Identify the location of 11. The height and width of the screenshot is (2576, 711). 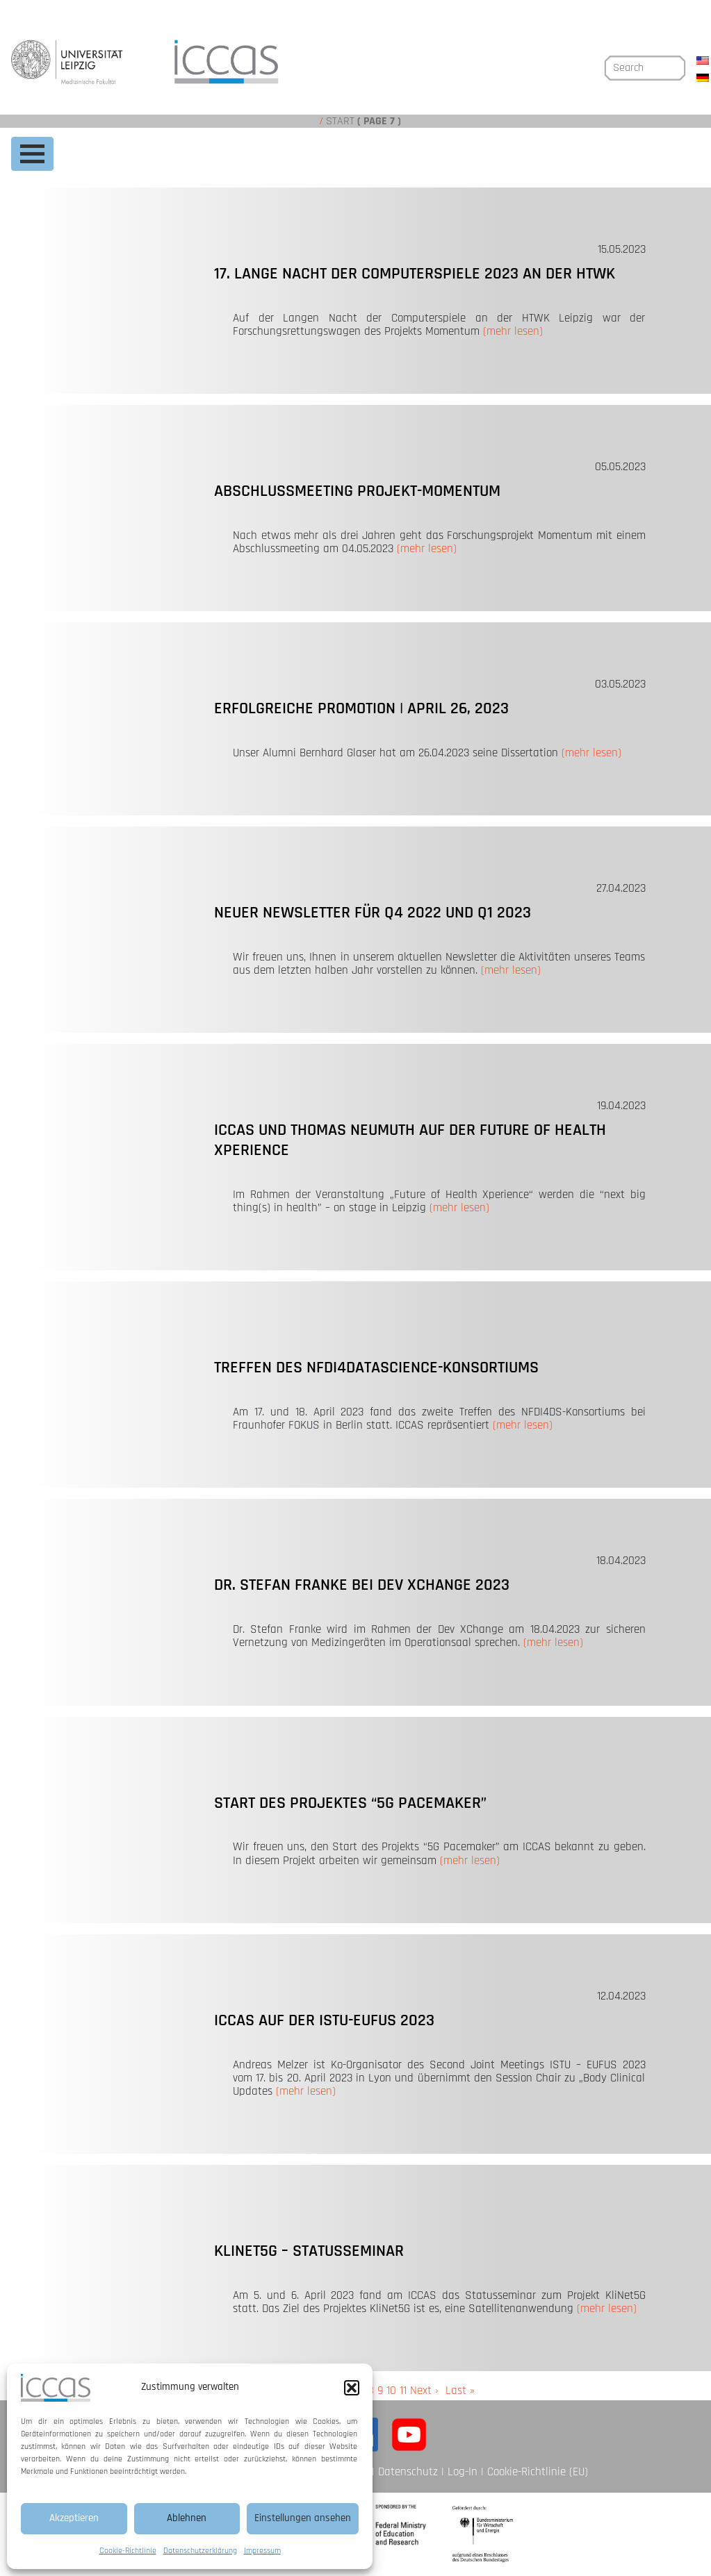
(403, 2390).